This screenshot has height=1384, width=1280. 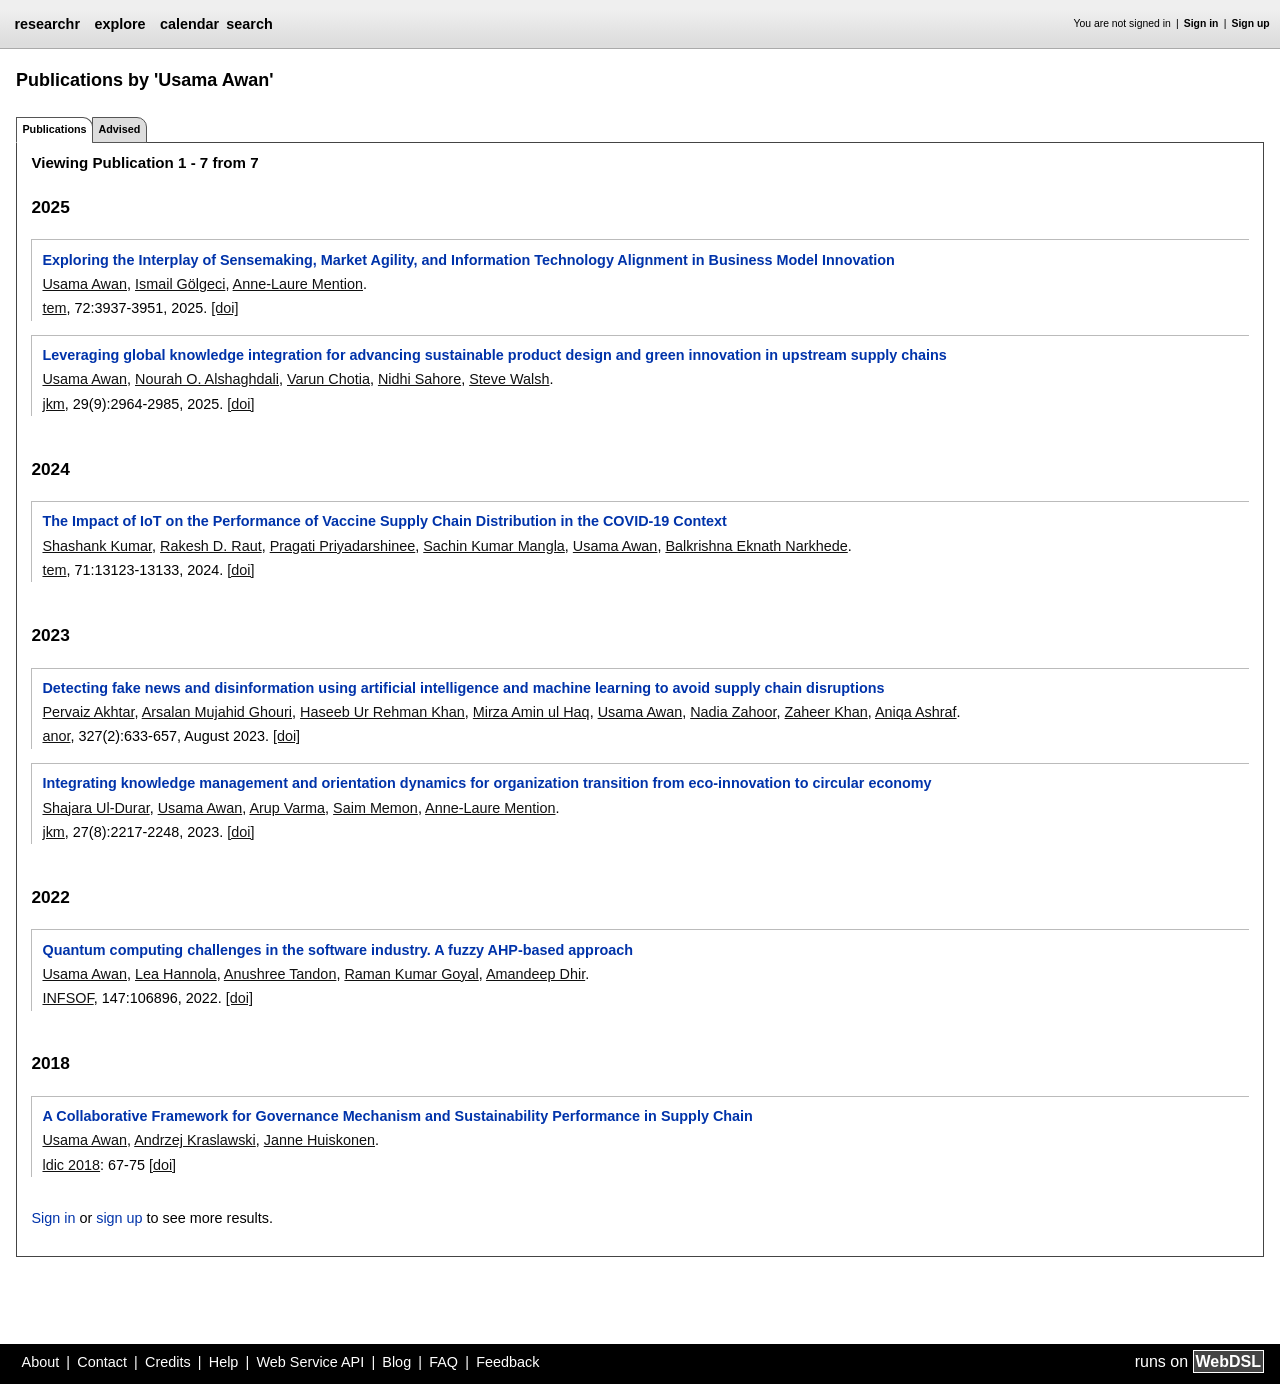 What do you see at coordinates (337, 950) in the screenshot?
I see `Quantum computing challenges in the software industry. A fuzzy AHP-based approach` at bounding box center [337, 950].